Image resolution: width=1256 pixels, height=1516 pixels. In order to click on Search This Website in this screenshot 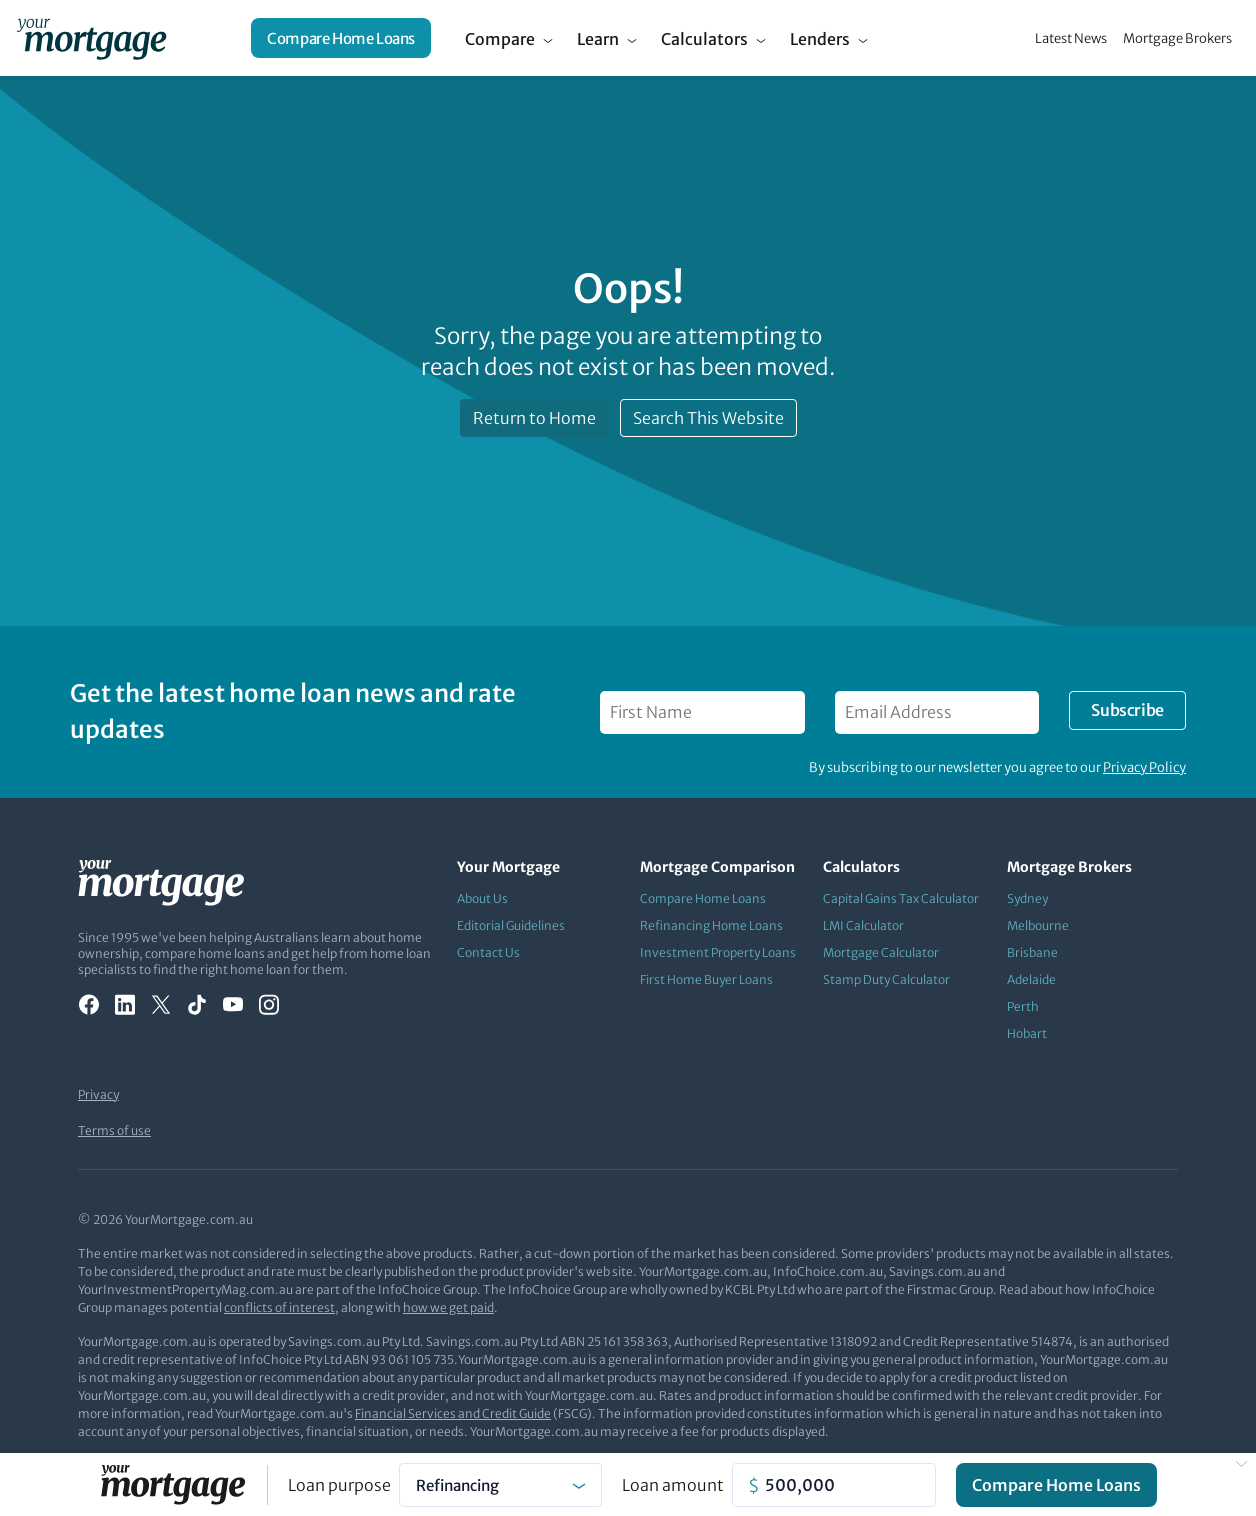, I will do `click(708, 418)`.